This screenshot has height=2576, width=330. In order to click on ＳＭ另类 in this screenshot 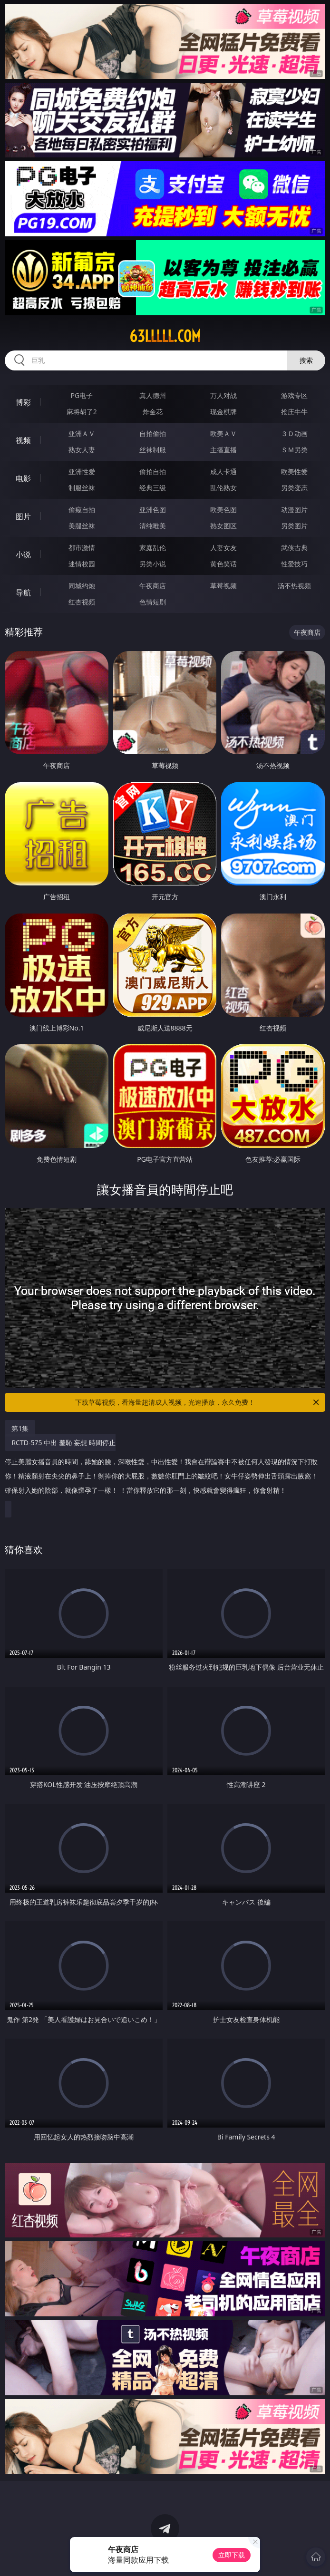, I will do `click(294, 449)`.